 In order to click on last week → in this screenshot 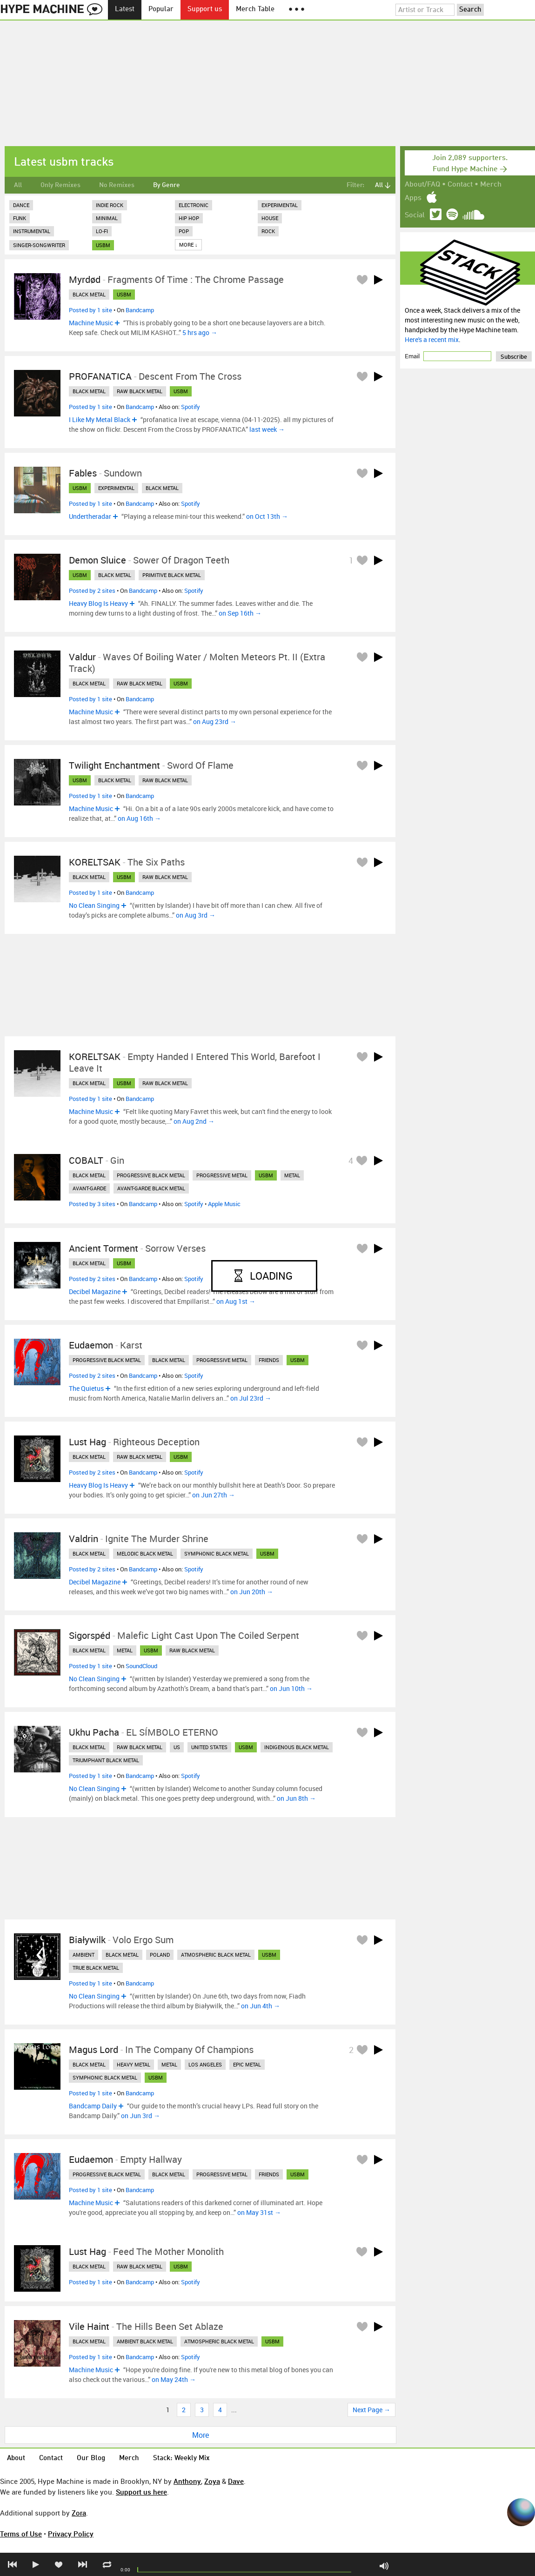, I will do `click(267, 429)`.